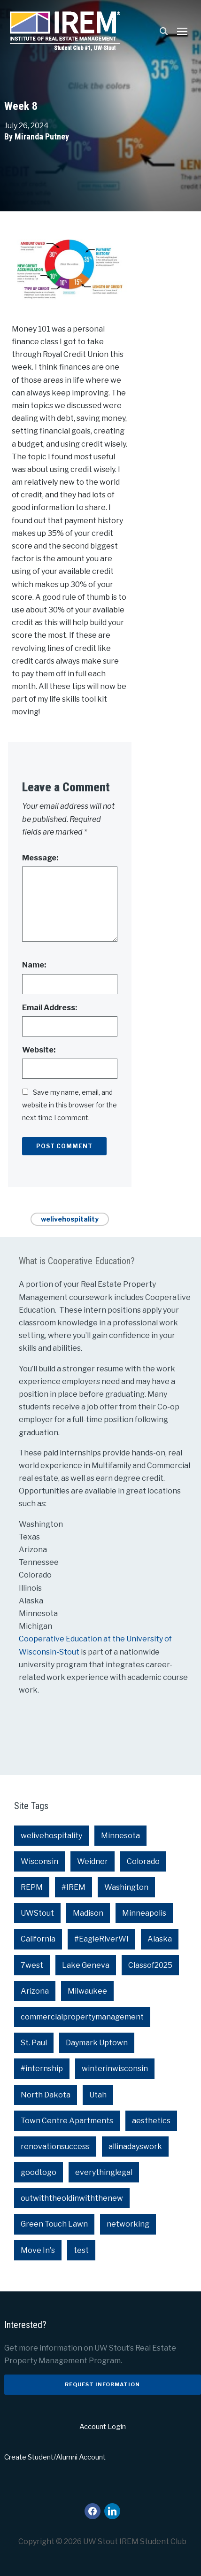 The width and height of the screenshot is (201, 2576). I want to click on 7west, so click(32, 1965).